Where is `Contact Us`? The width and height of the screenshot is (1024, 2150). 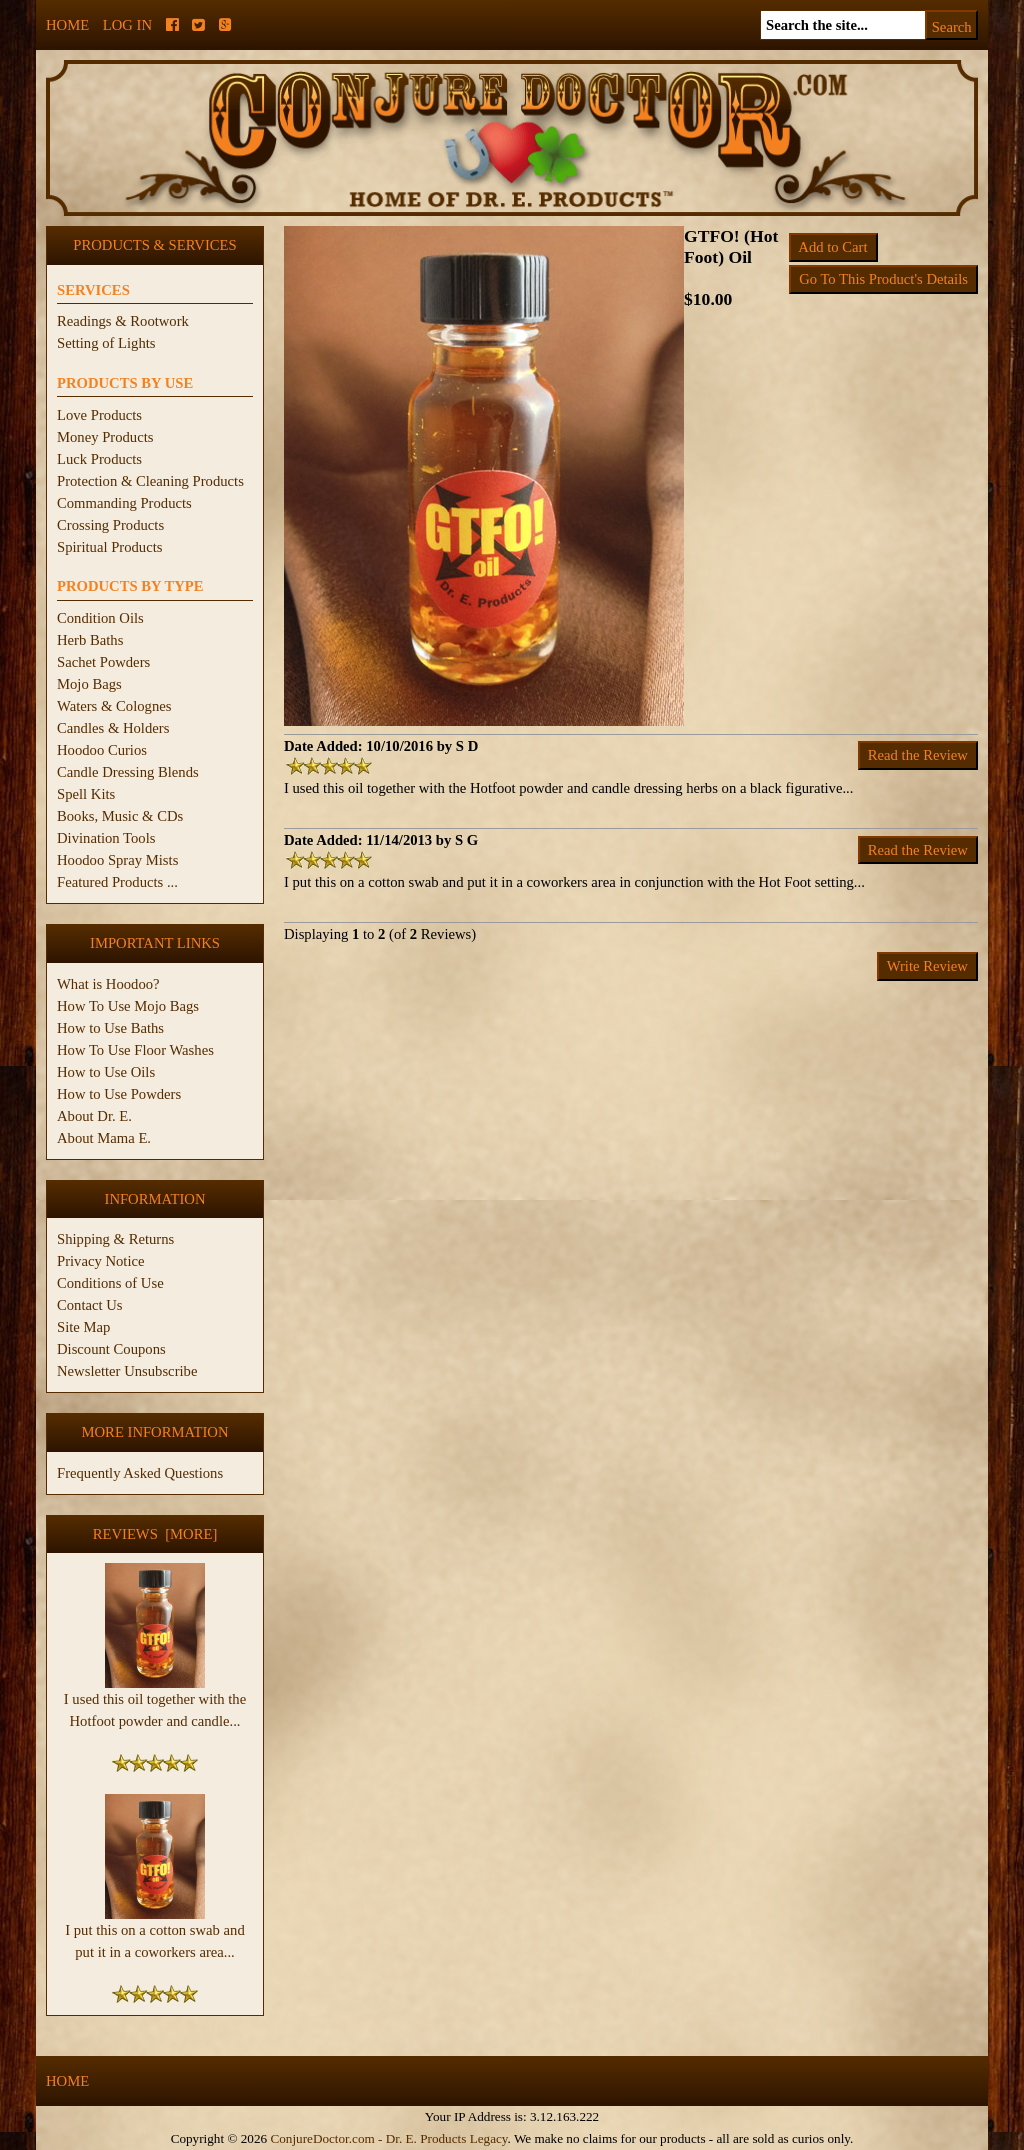 Contact Us is located at coordinates (90, 1305).